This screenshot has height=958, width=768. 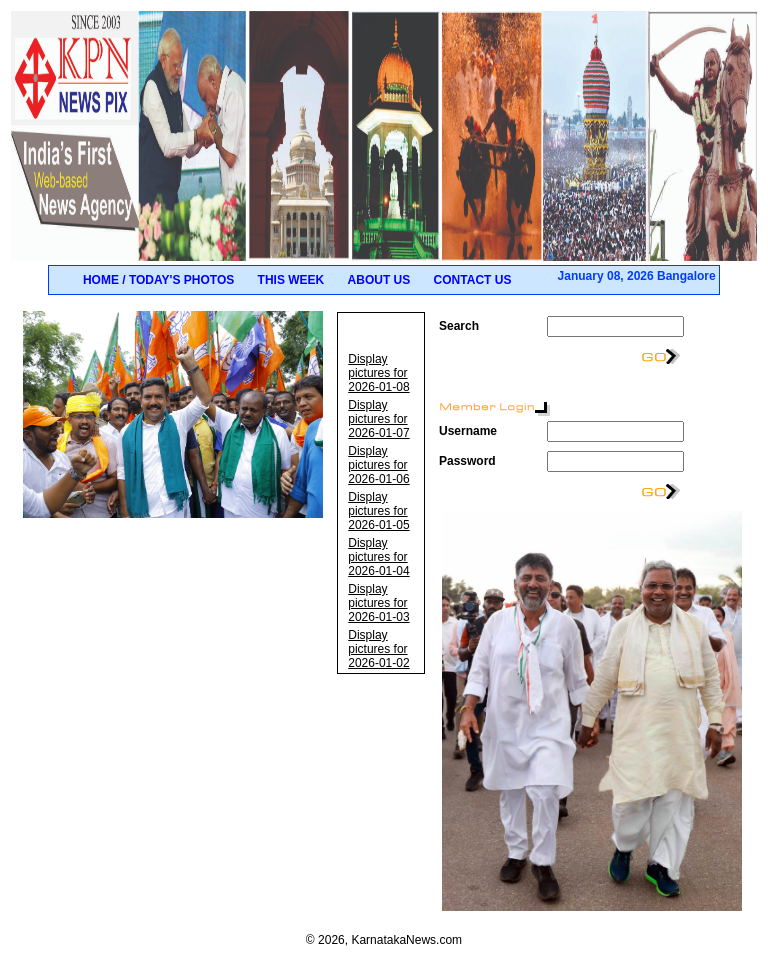 I want to click on Display pictures for 2026-01-05, so click(x=378, y=511).